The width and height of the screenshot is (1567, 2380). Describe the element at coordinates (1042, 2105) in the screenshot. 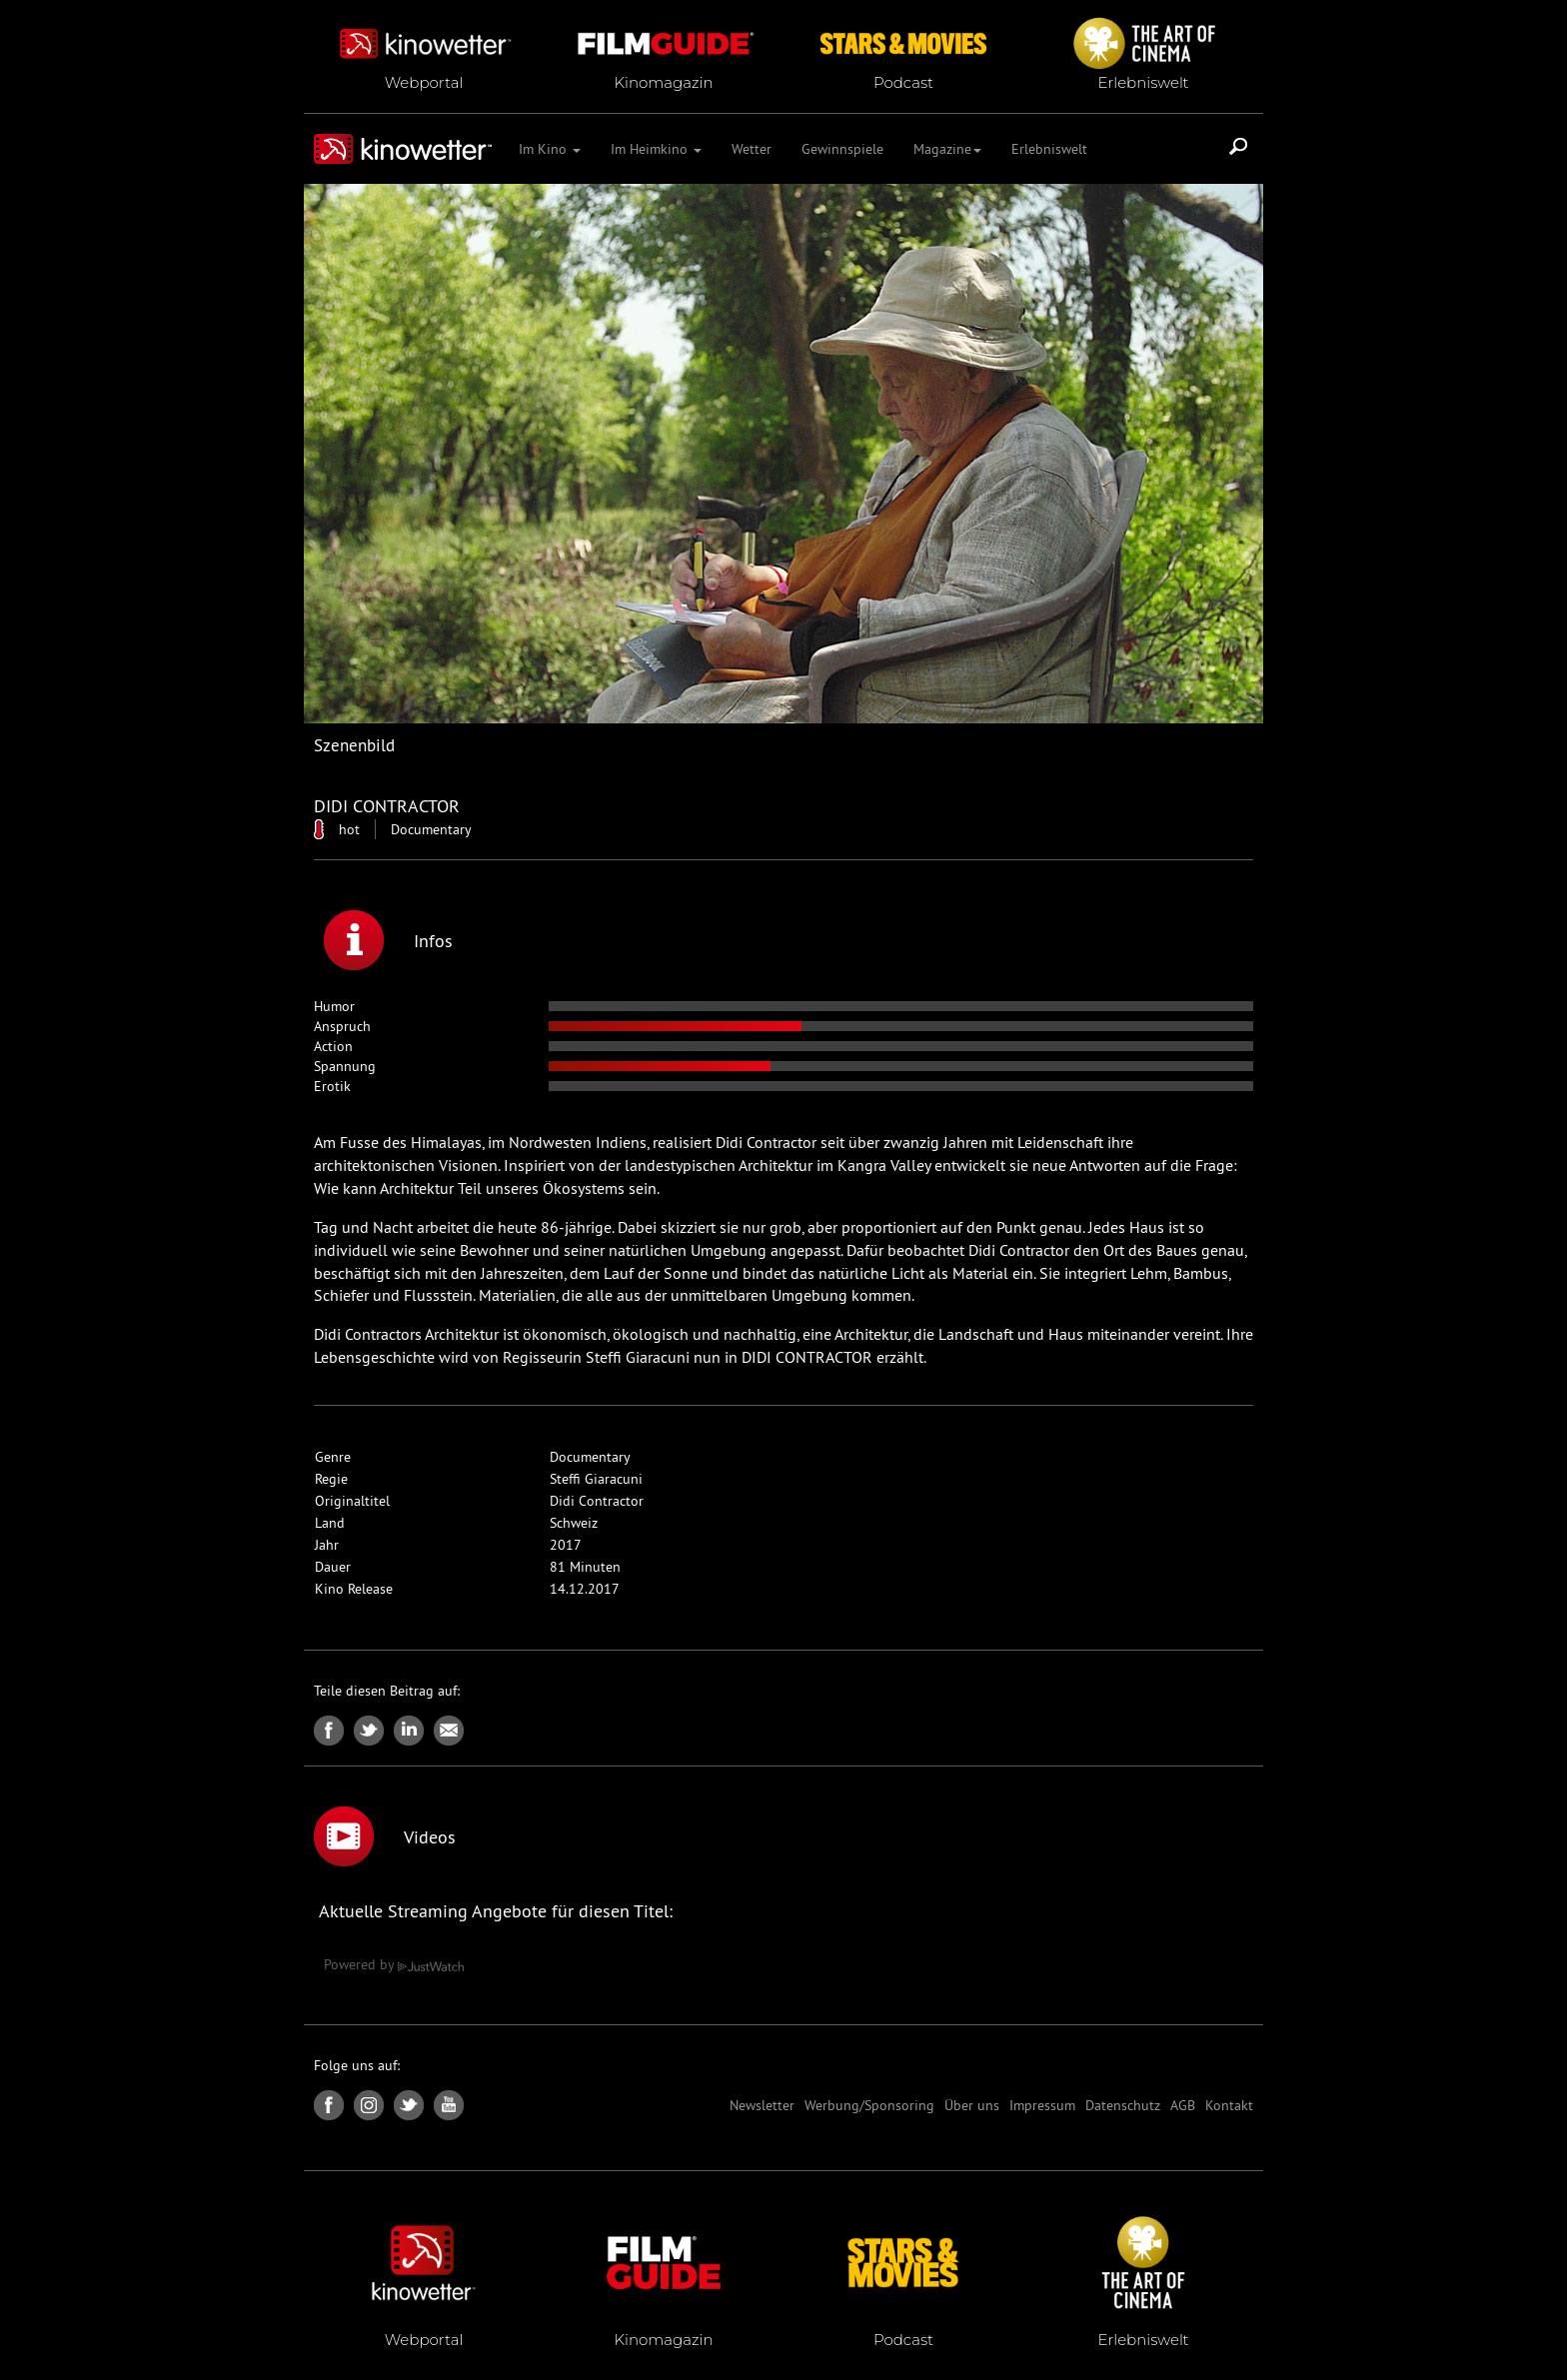

I see `Impressum` at that location.